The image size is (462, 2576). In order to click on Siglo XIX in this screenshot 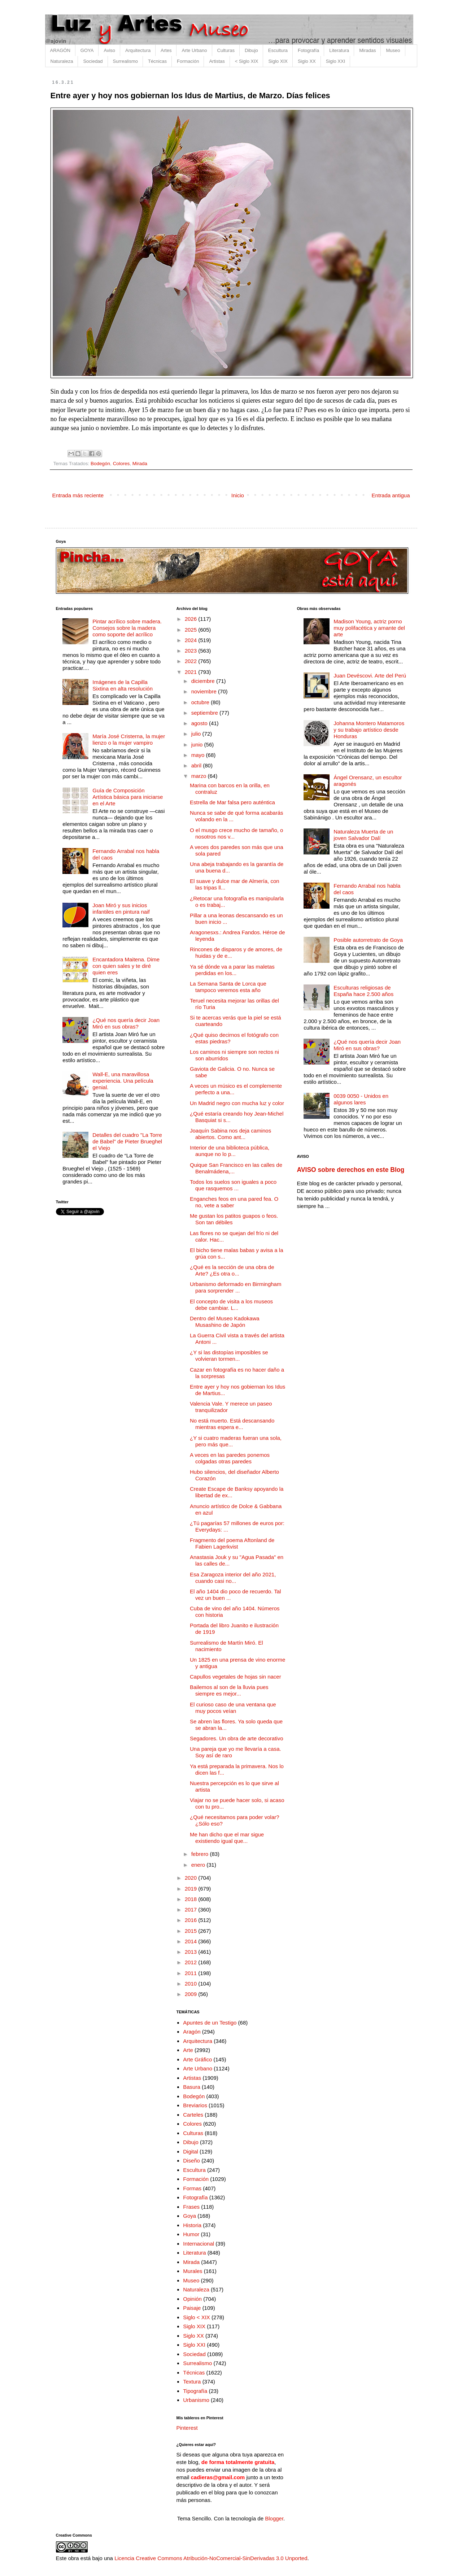, I will do `click(277, 61)`.